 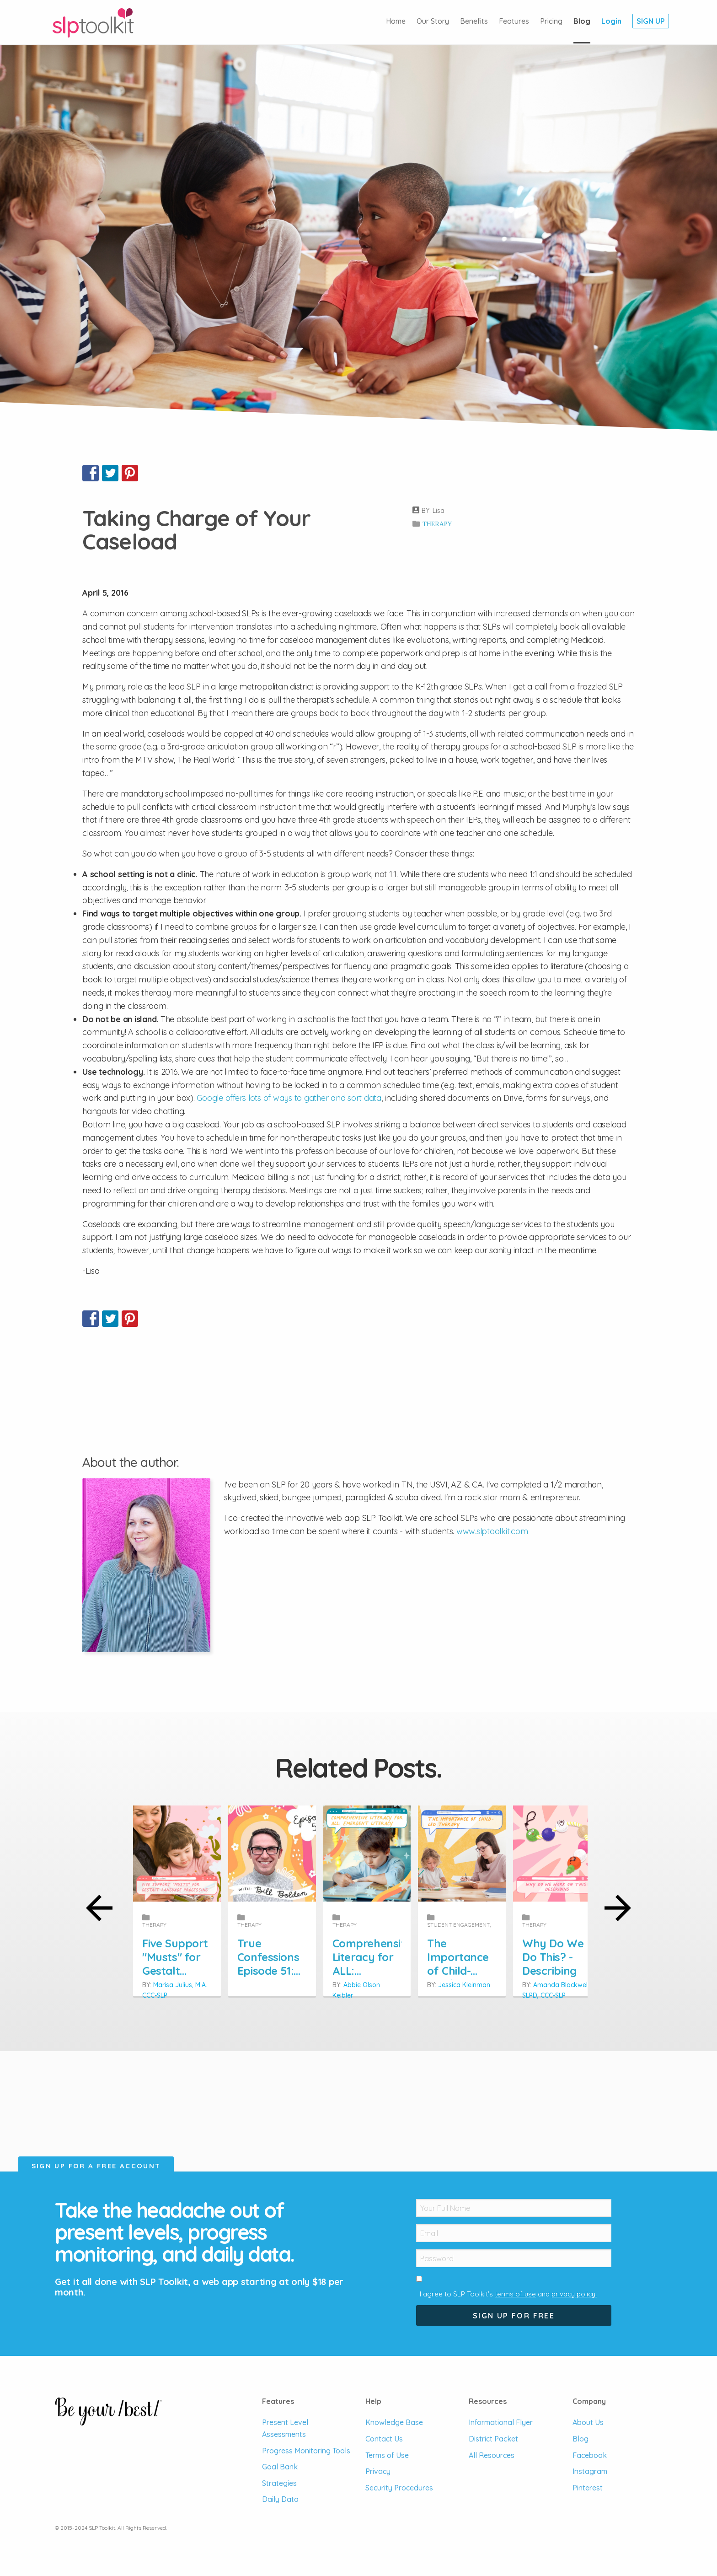 I want to click on Contact Us, so click(x=384, y=2438).